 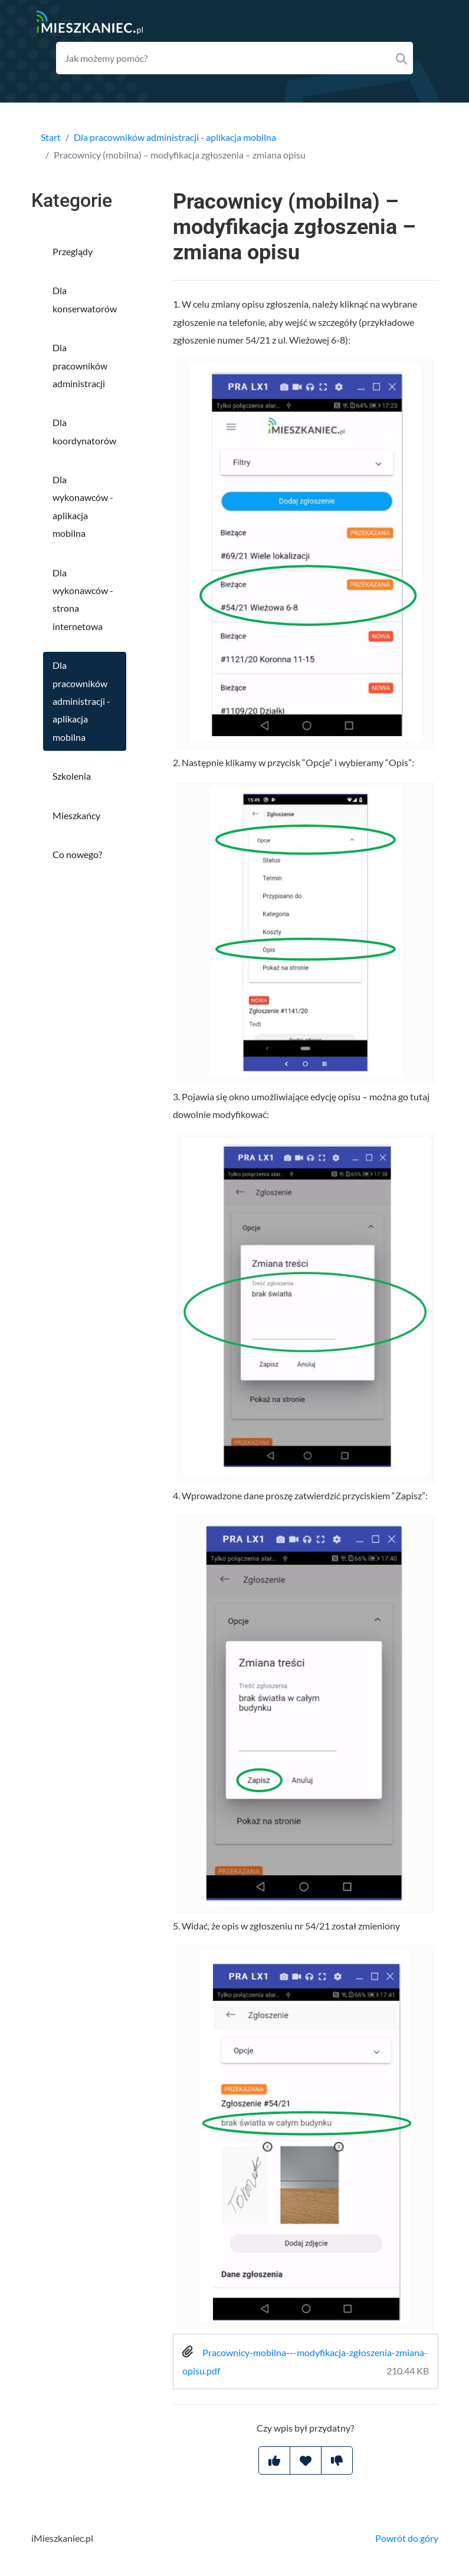 What do you see at coordinates (83, 599) in the screenshot?
I see `Dla wykonawców - strona internetowa` at bounding box center [83, 599].